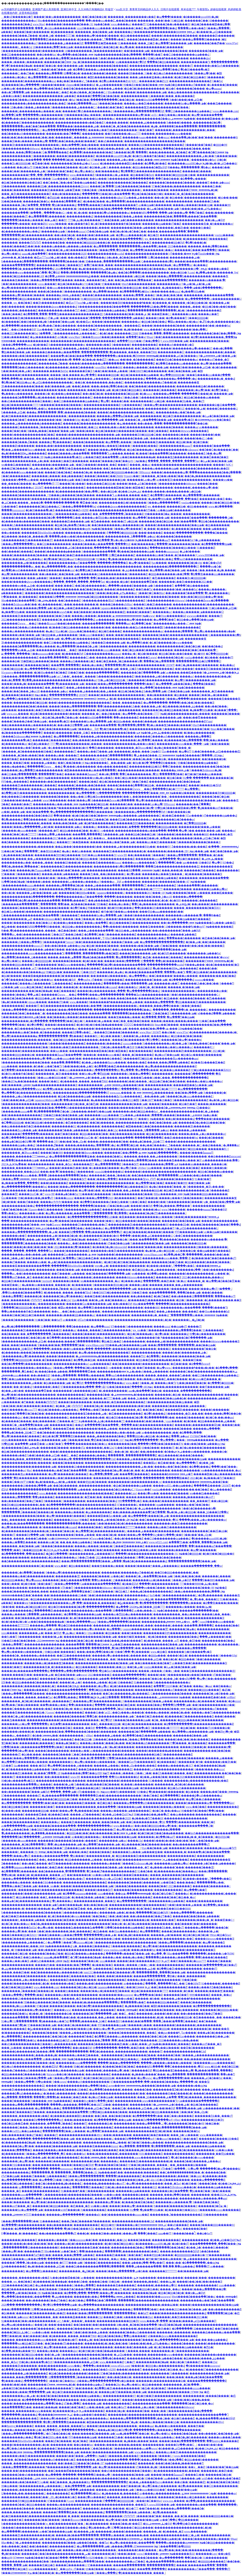 This screenshot has height=2576, width=243. What do you see at coordinates (15, 190) in the screenshot?
I see `����ŷ������` at bounding box center [15, 190].